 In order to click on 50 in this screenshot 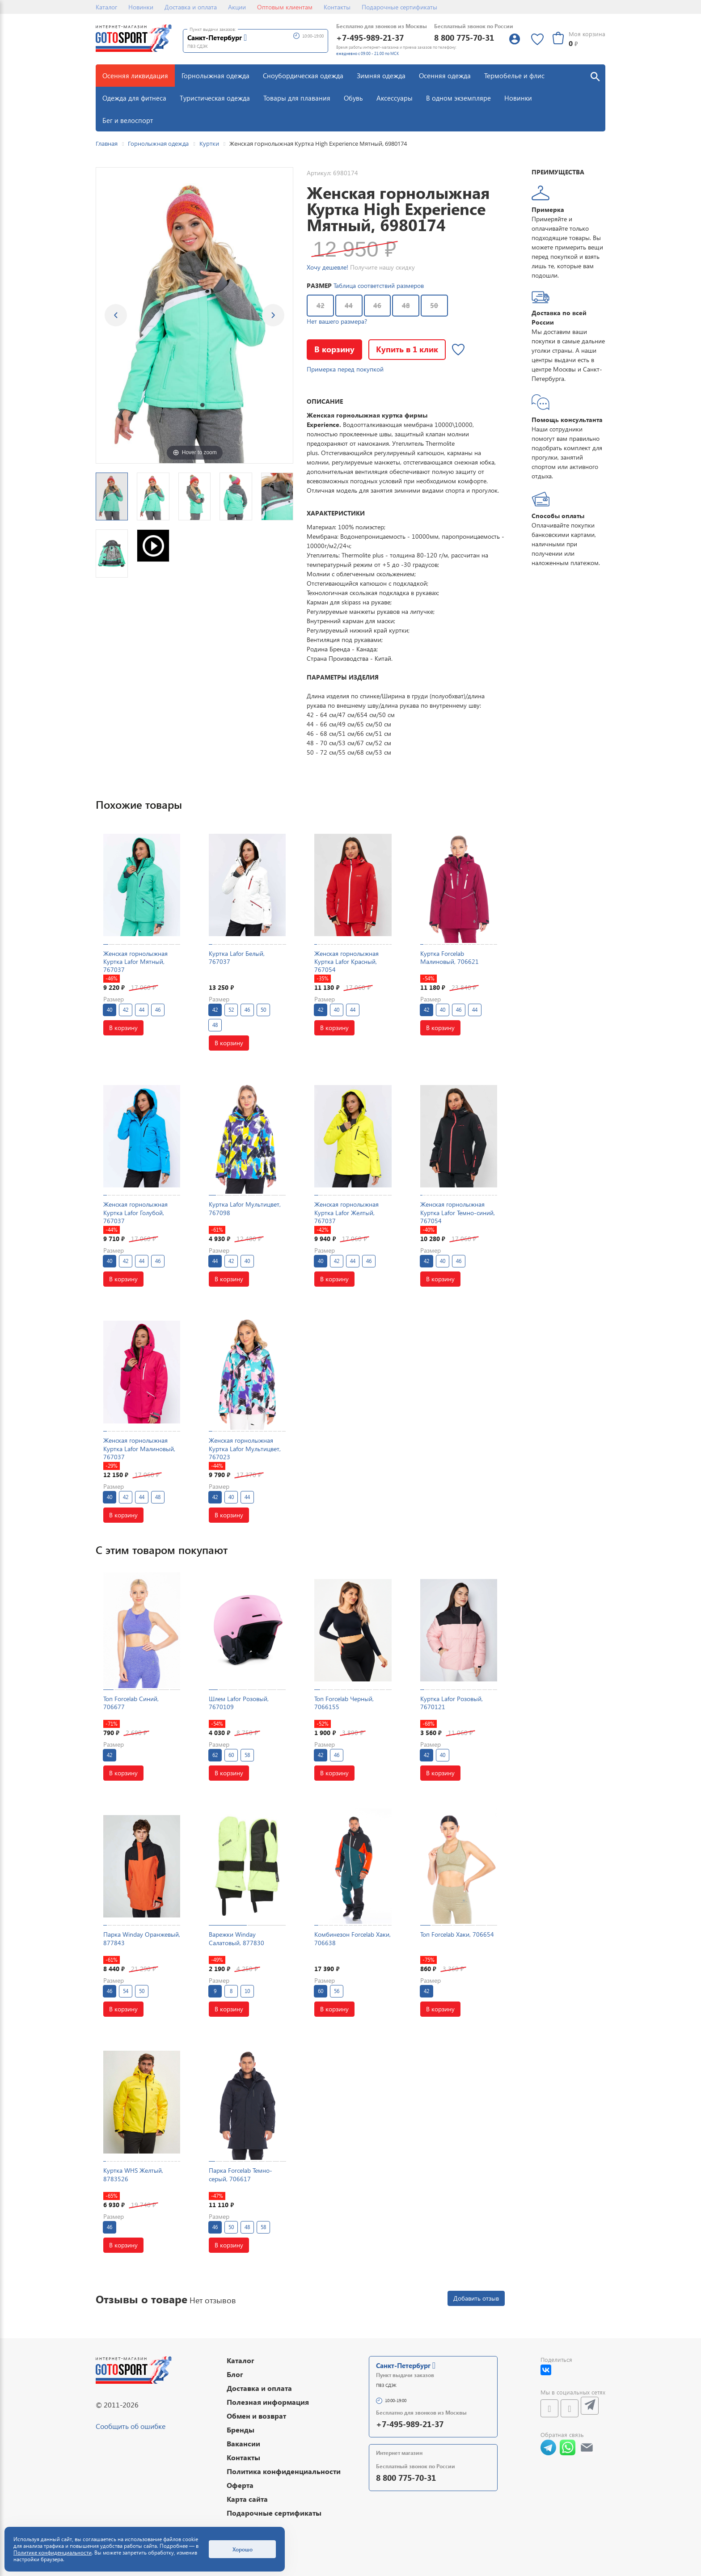, I will do `click(434, 305)`.